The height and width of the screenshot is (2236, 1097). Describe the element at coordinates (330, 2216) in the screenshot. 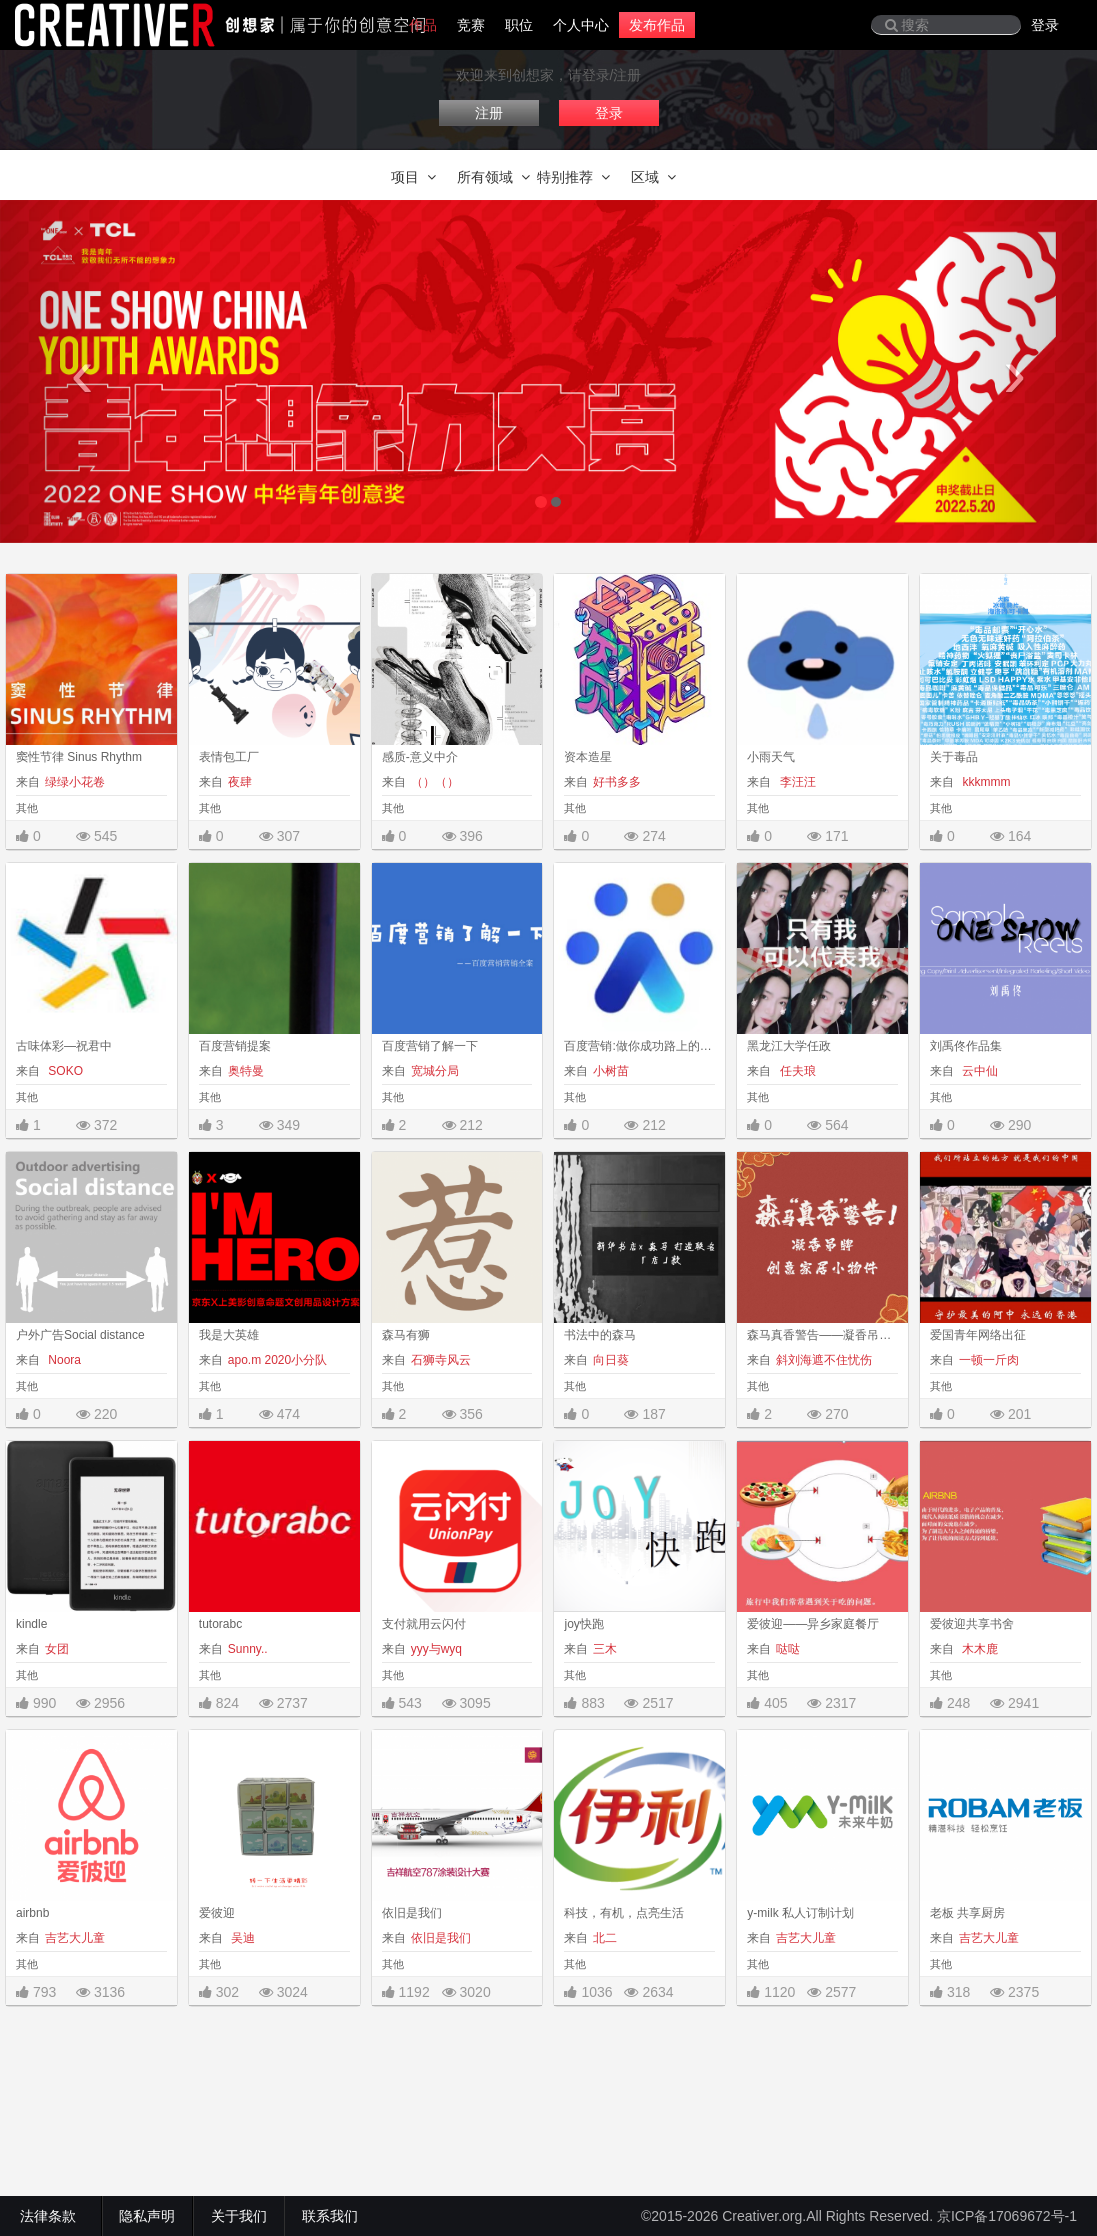

I see `联系我们` at that location.